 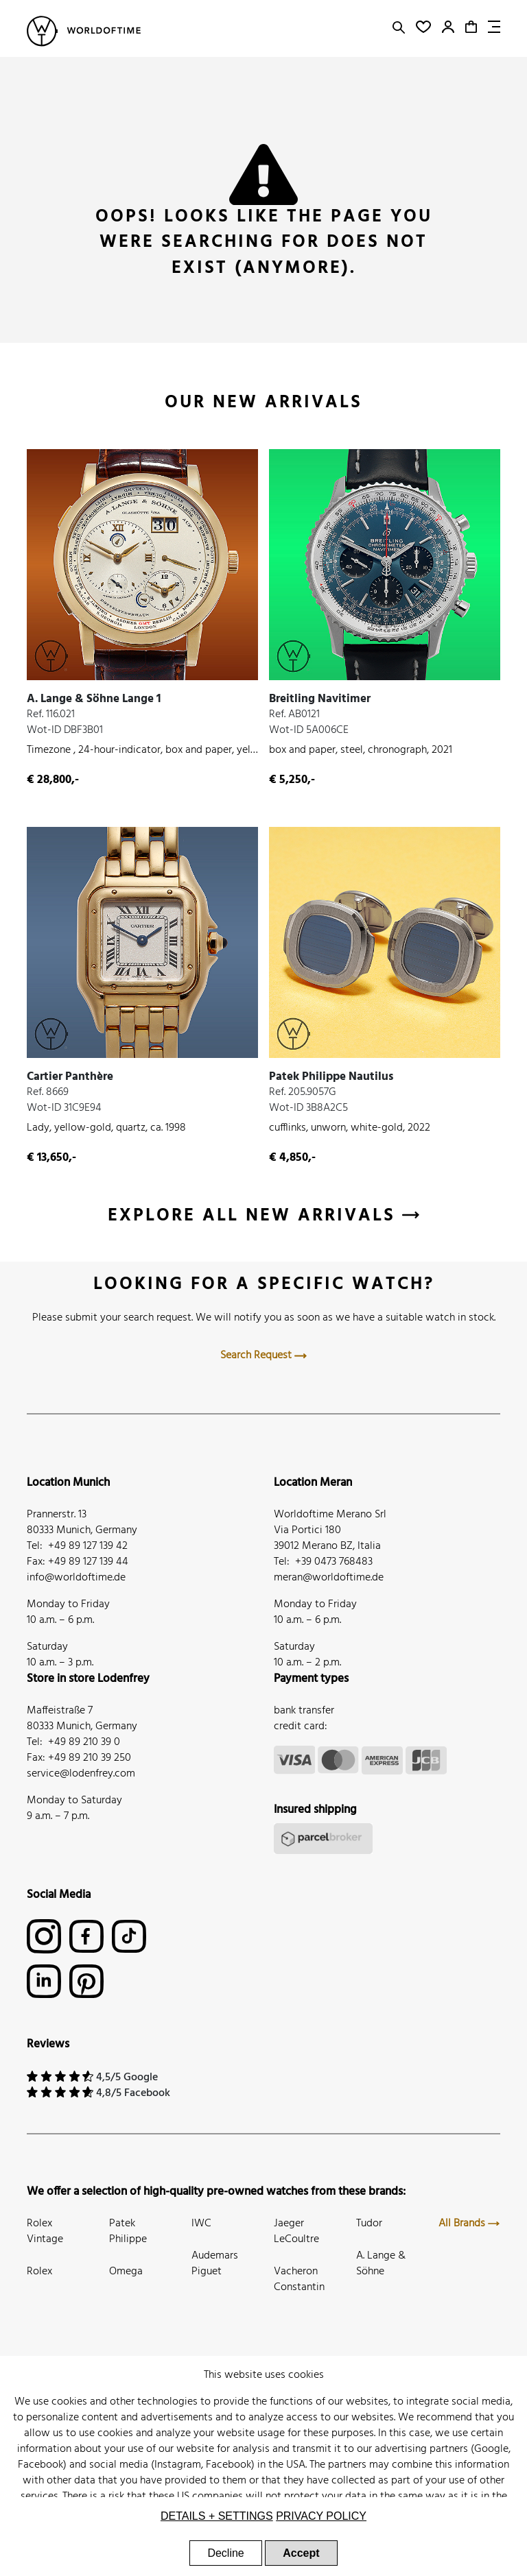 What do you see at coordinates (217, 2516) in the screenshot?
I see `Details + settings` at bounding box center [217, 2516].